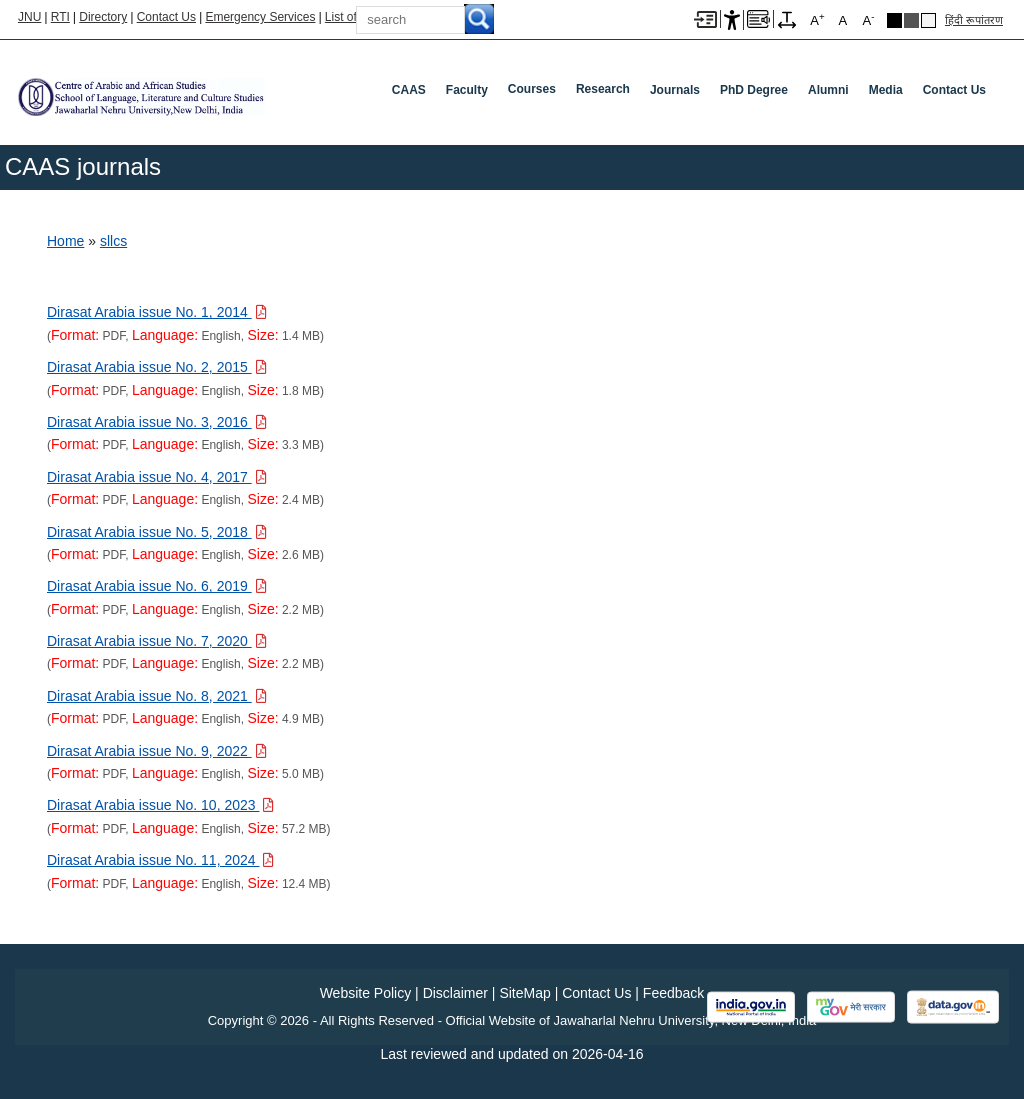 This screenshot has height=1099, width=1024. I want to click on [Download PDF file: Dirasat Arabia issue No. 2, 2015, Size 1.8 MB], so click(157, 367).